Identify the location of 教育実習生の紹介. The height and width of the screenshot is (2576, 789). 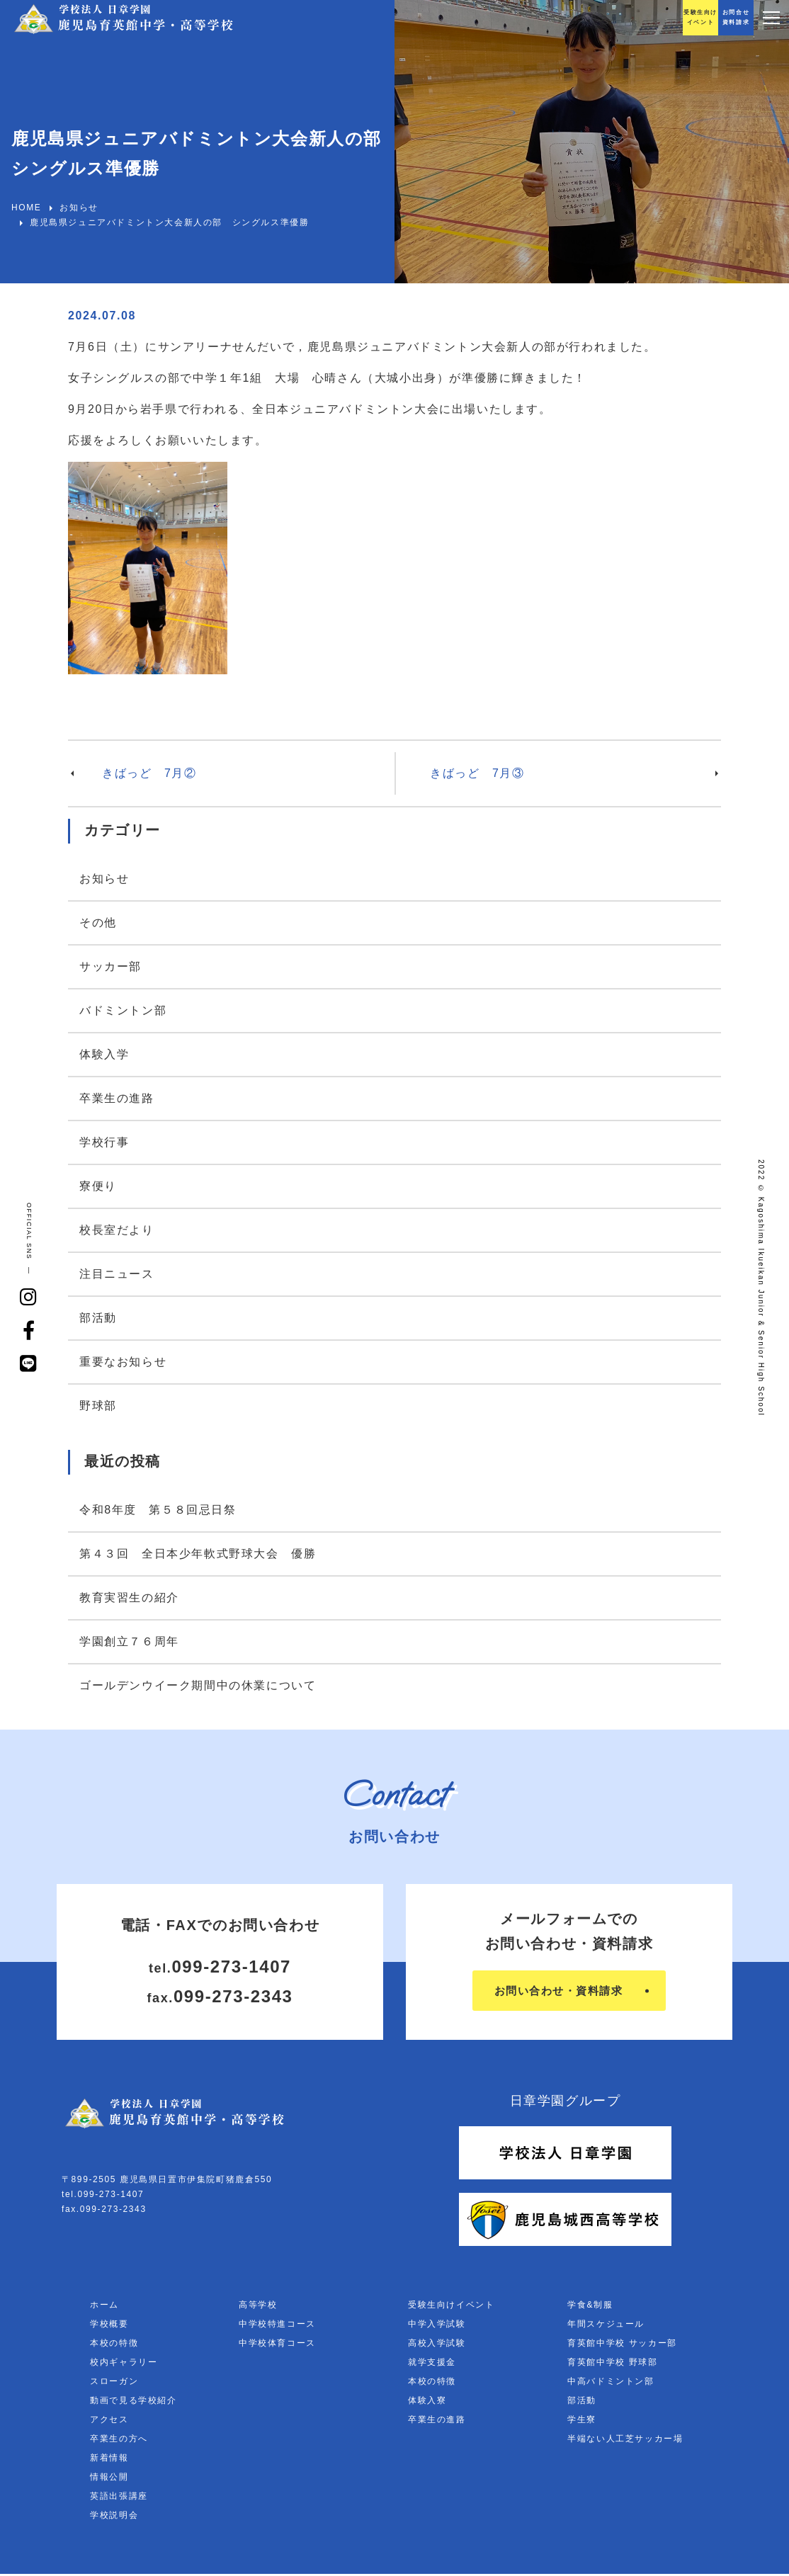
(129, 1597).